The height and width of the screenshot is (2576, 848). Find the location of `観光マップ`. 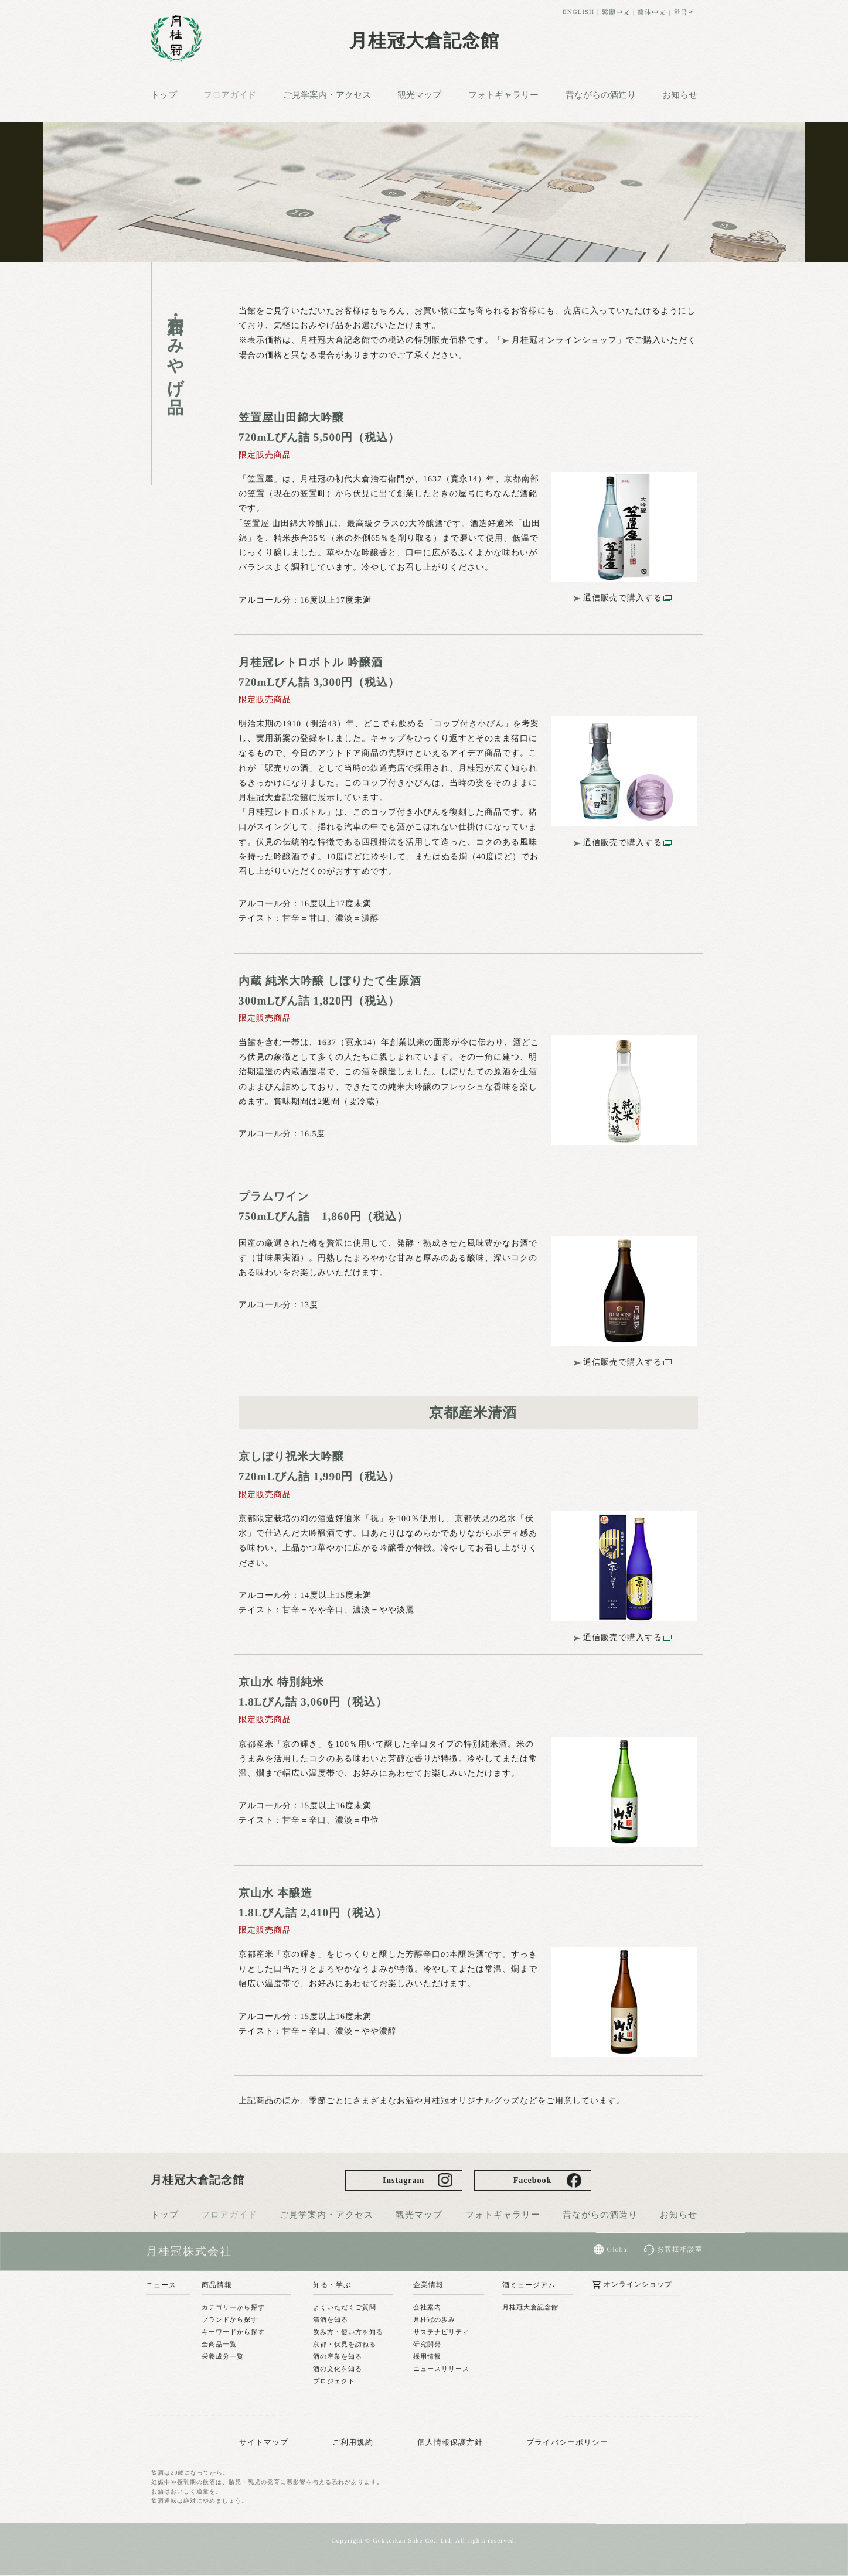

観光マップ is located at coordinates (419, 95).